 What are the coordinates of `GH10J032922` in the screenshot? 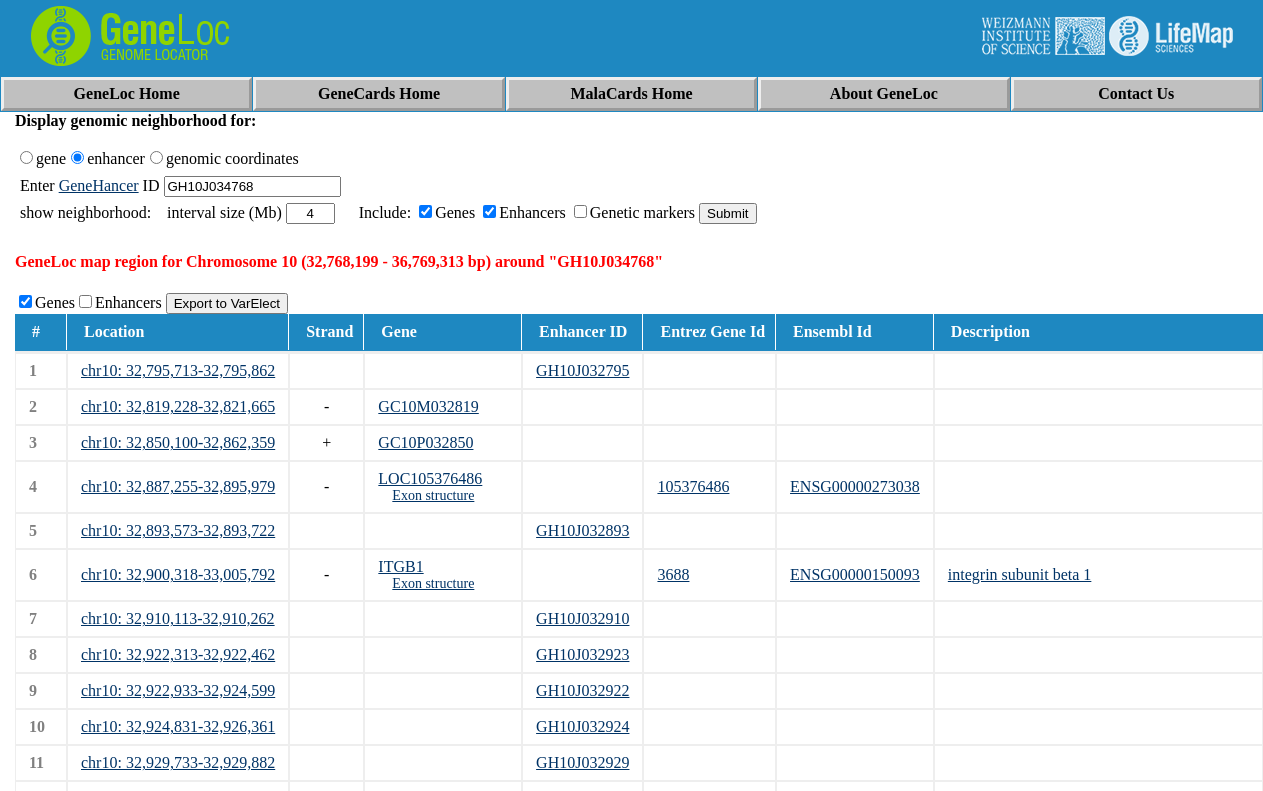 It's located at (582, 690).